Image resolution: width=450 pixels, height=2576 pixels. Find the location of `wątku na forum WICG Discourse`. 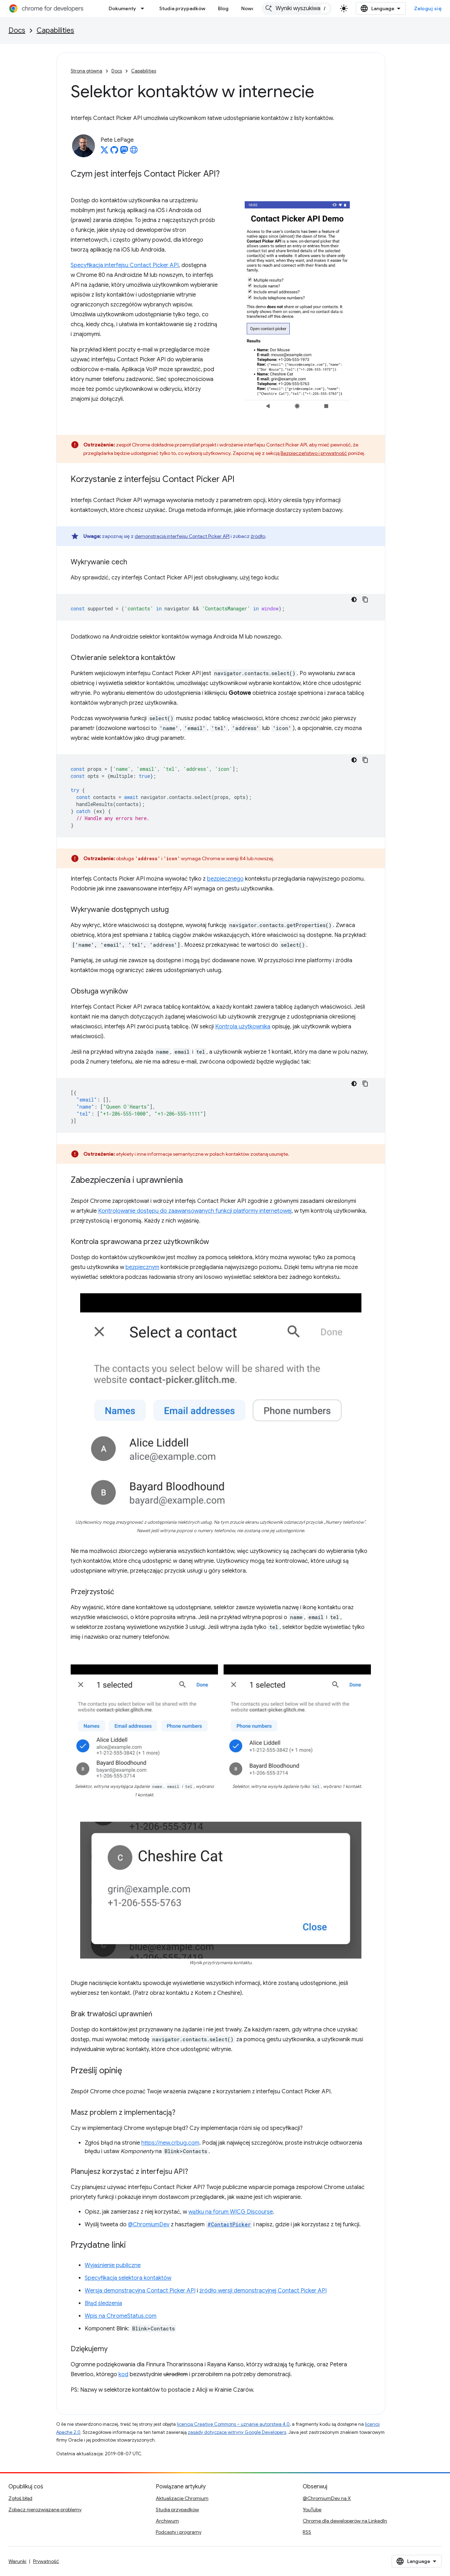

wątku na forum WICG Discourse is located at coordinates (230, 2211).